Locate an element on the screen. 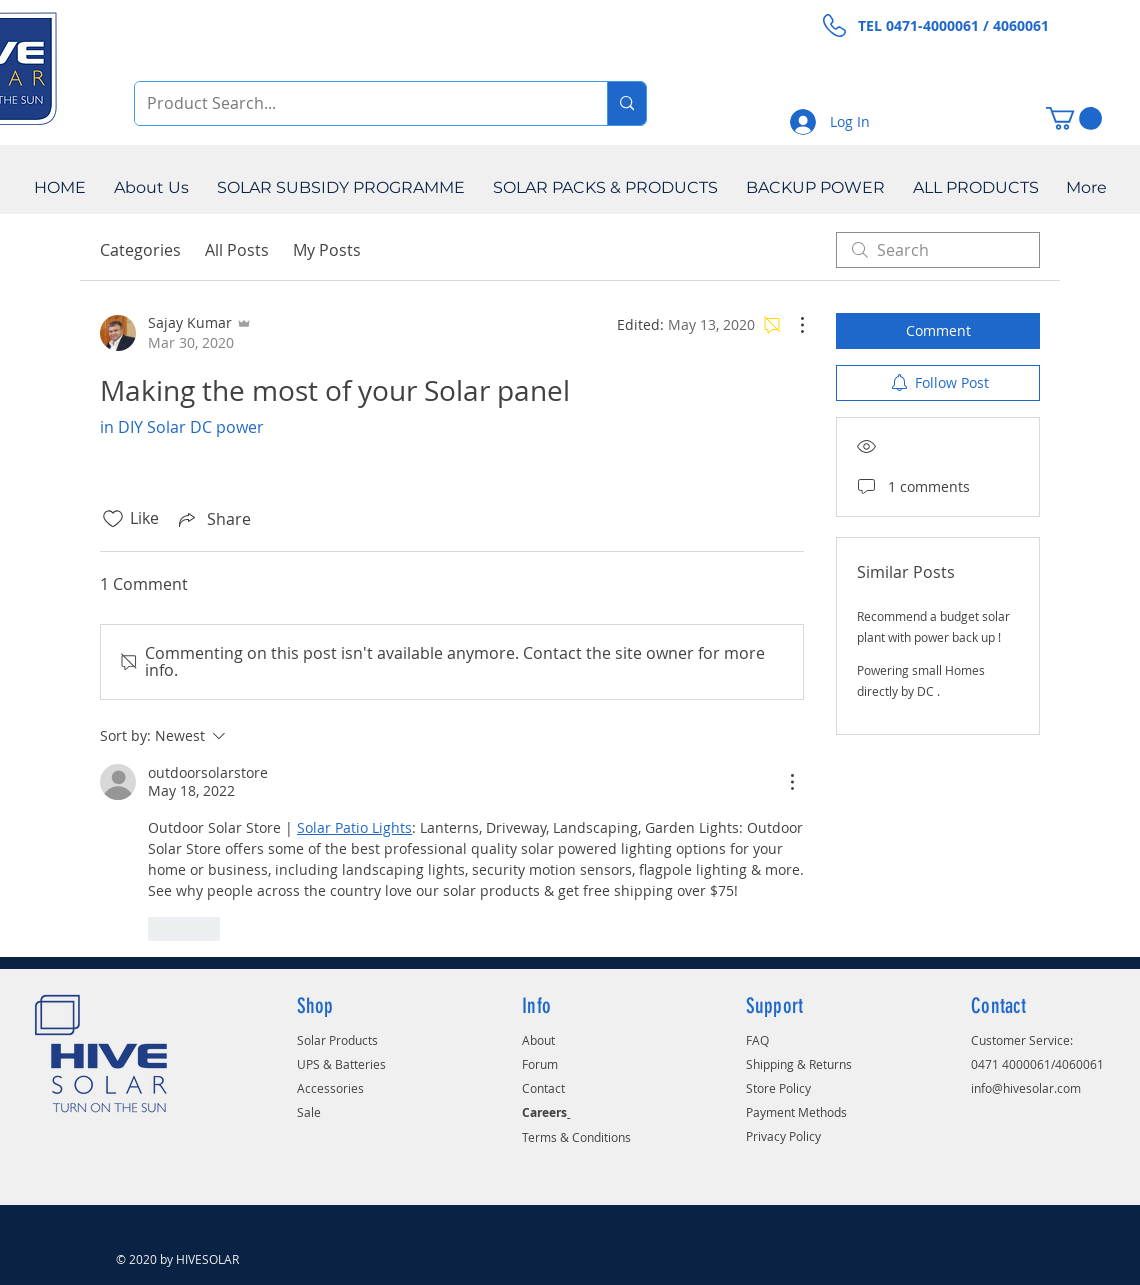 The image size is (1140, 1285). [button] is located at coordinates (1074, 118).